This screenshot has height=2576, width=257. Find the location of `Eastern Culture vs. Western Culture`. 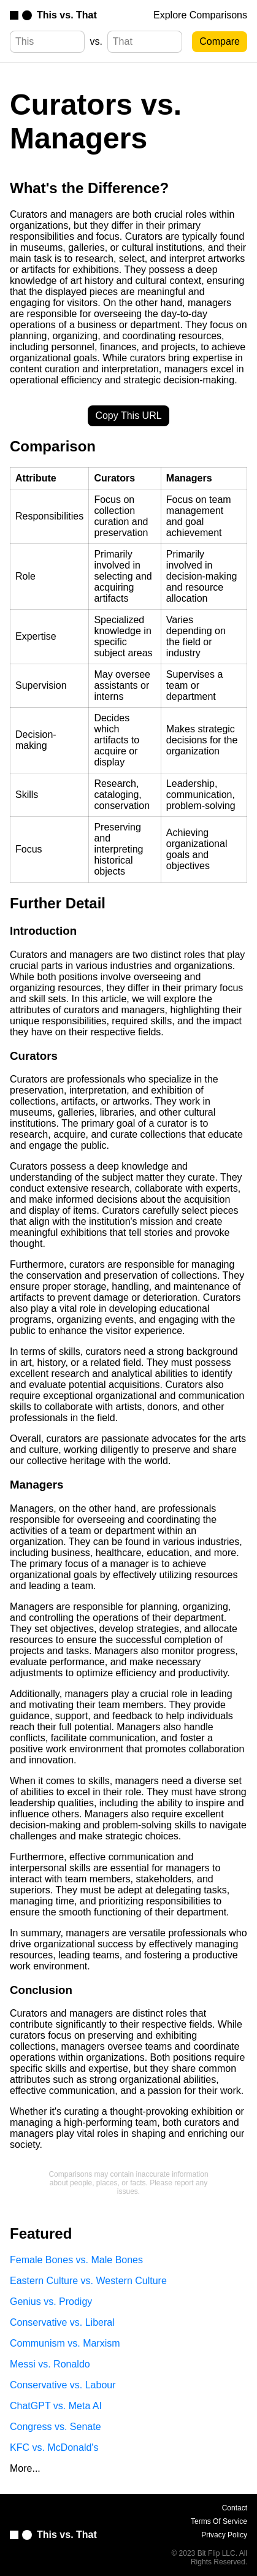

Eastern Culture vs. Western Culture is located at coordinates (88, 2280).